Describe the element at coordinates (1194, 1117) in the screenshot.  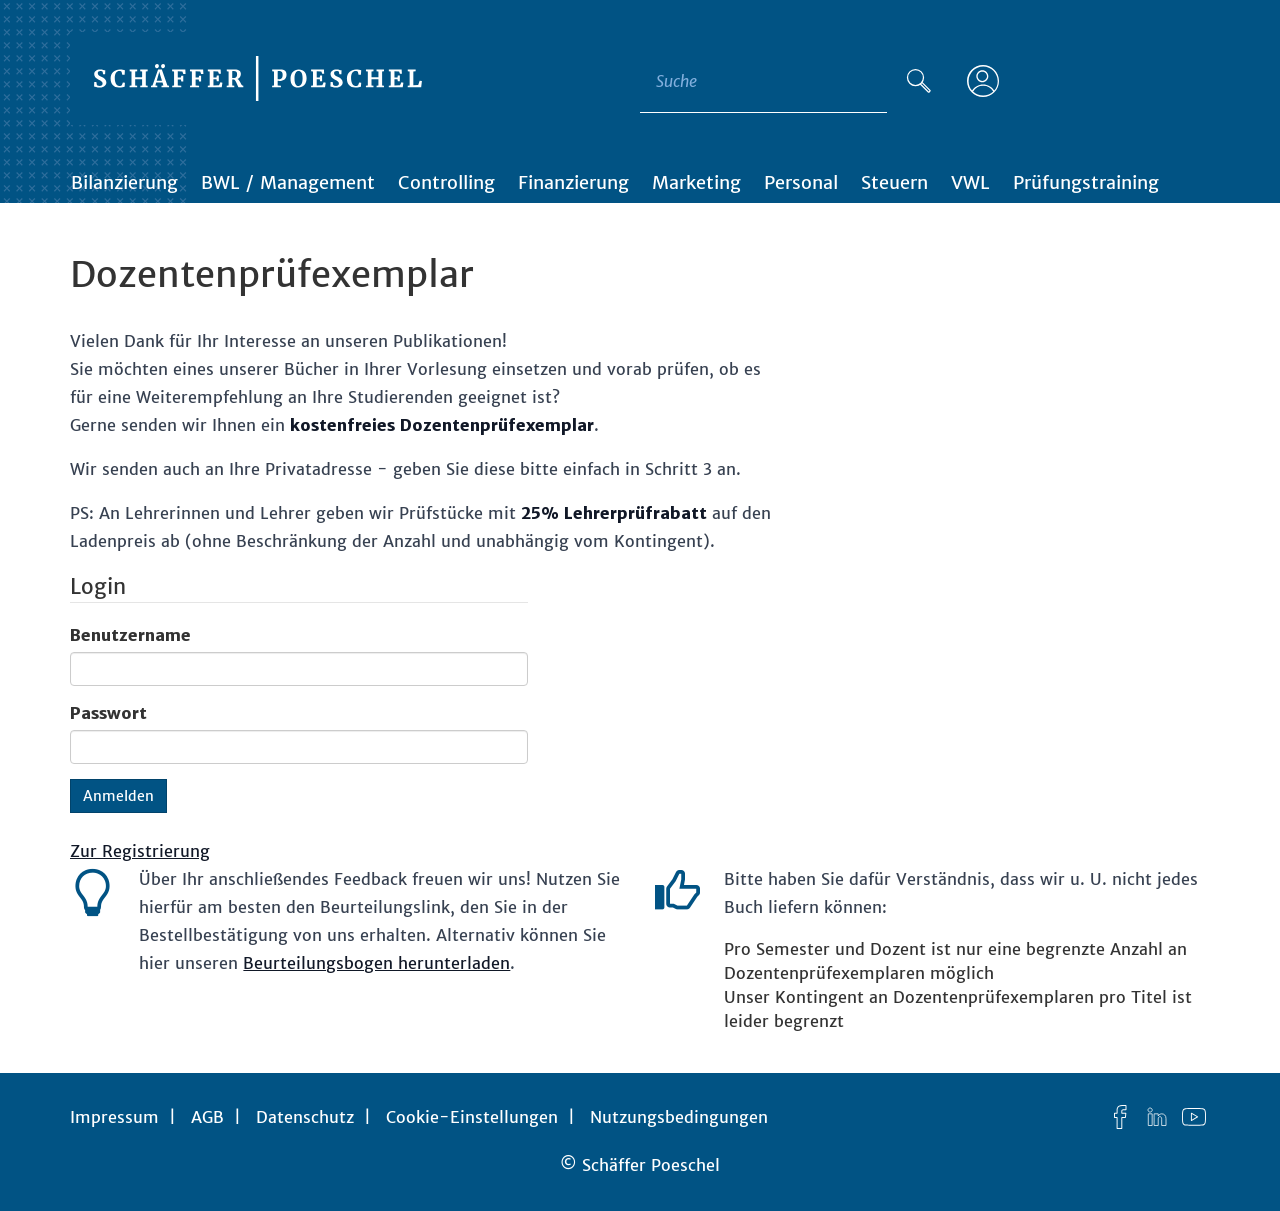
I see `[YouTube]` at that location.